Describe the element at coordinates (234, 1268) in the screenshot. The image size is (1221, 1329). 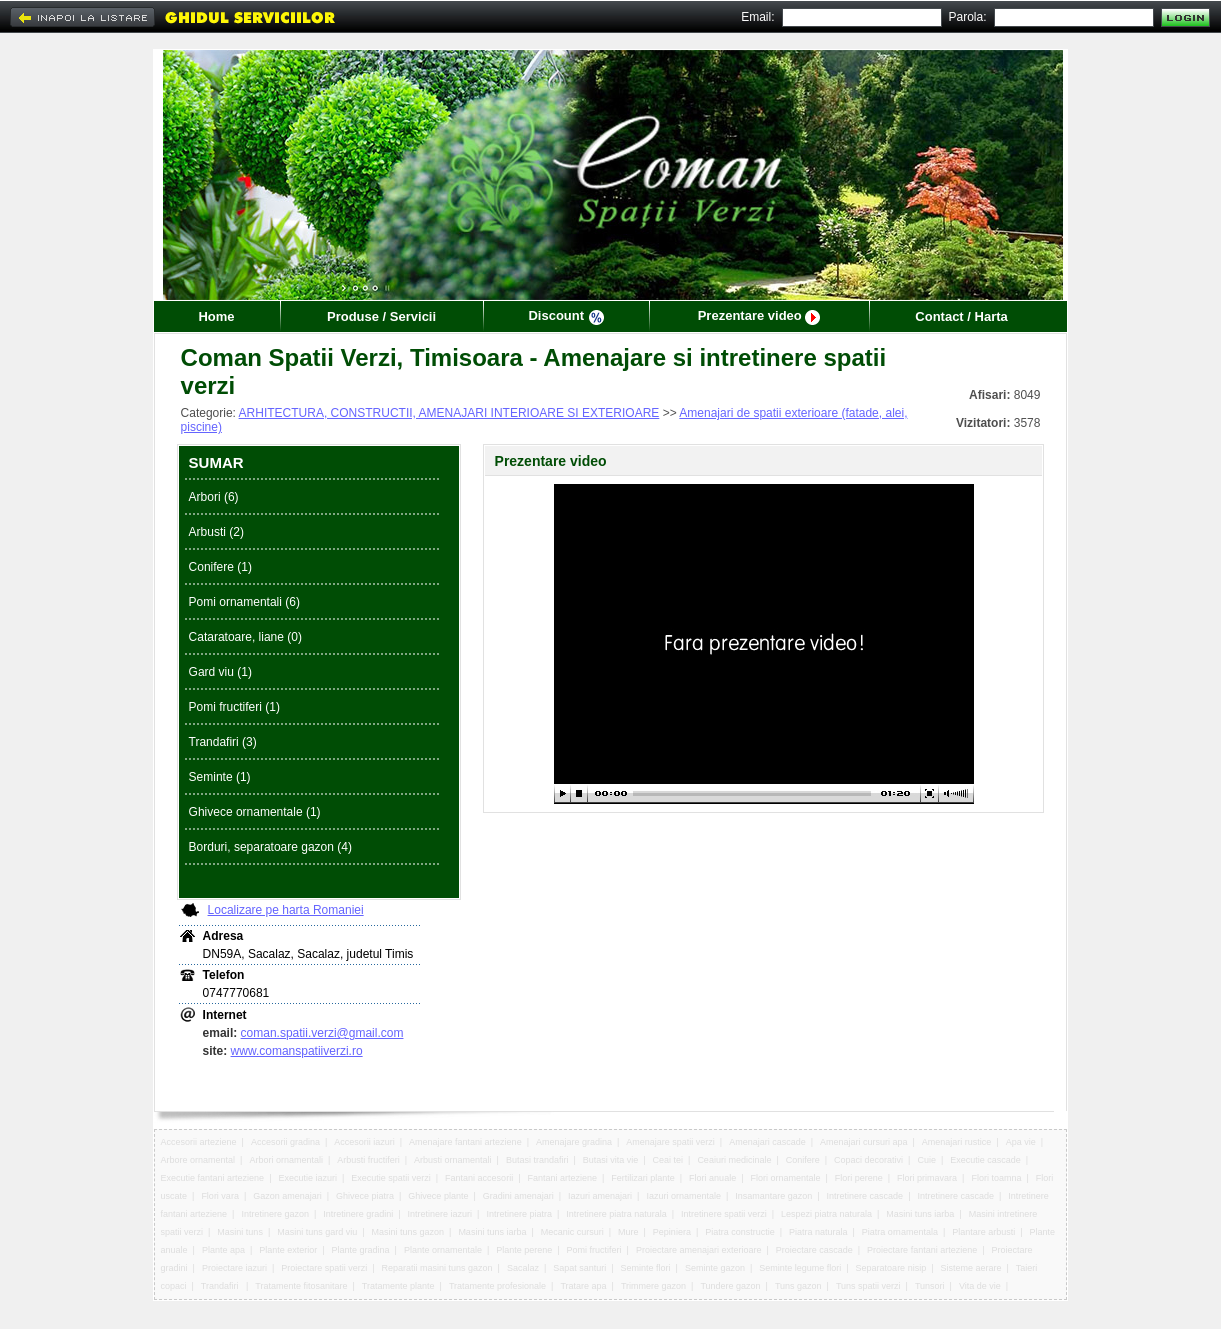
I see `Proiectare iazuri` at that location.